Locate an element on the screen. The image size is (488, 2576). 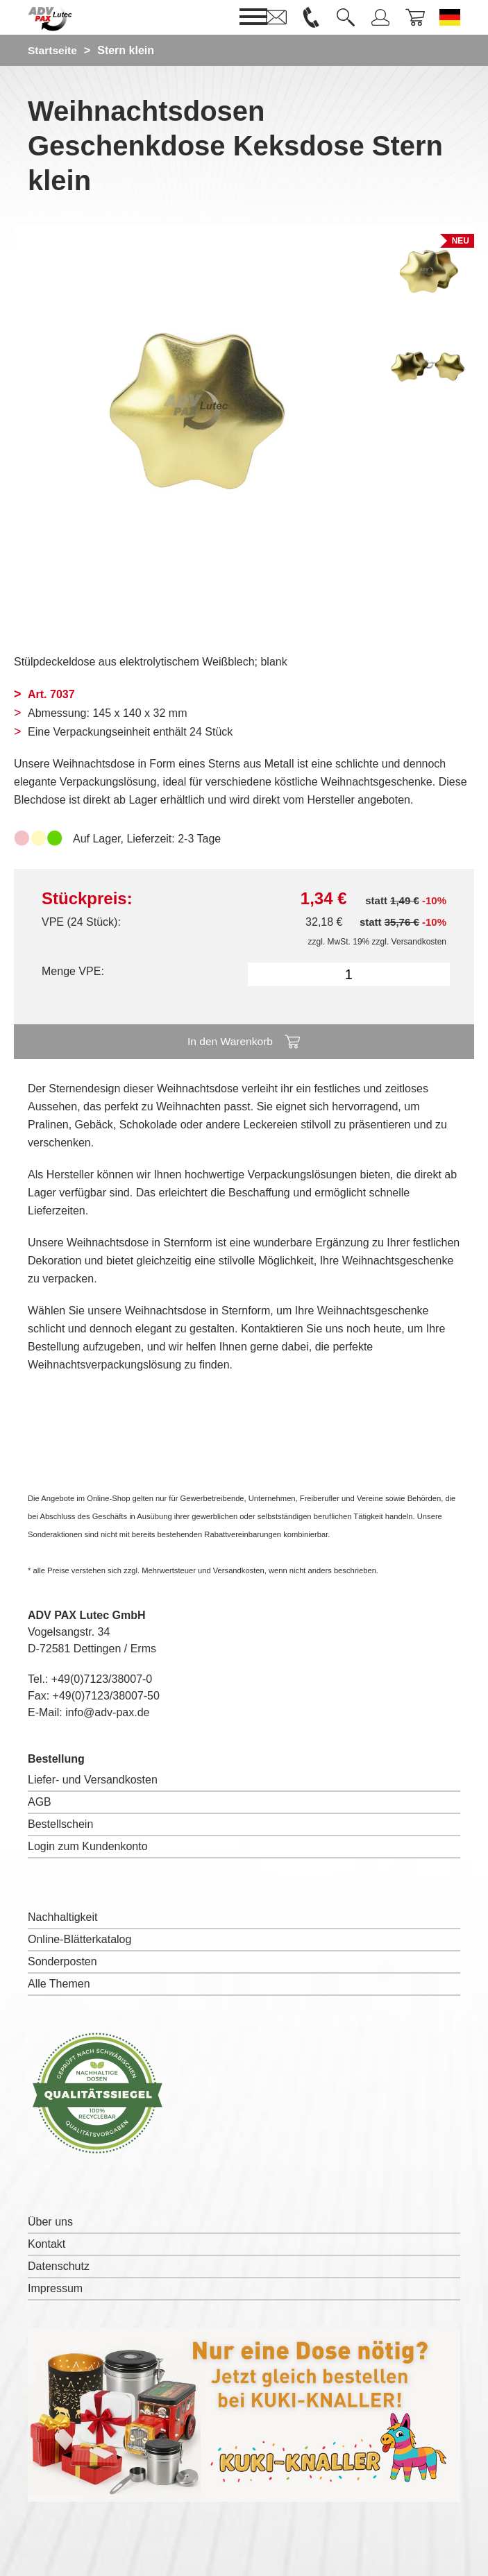
Versandkosten is located at coordinates (419, 942).